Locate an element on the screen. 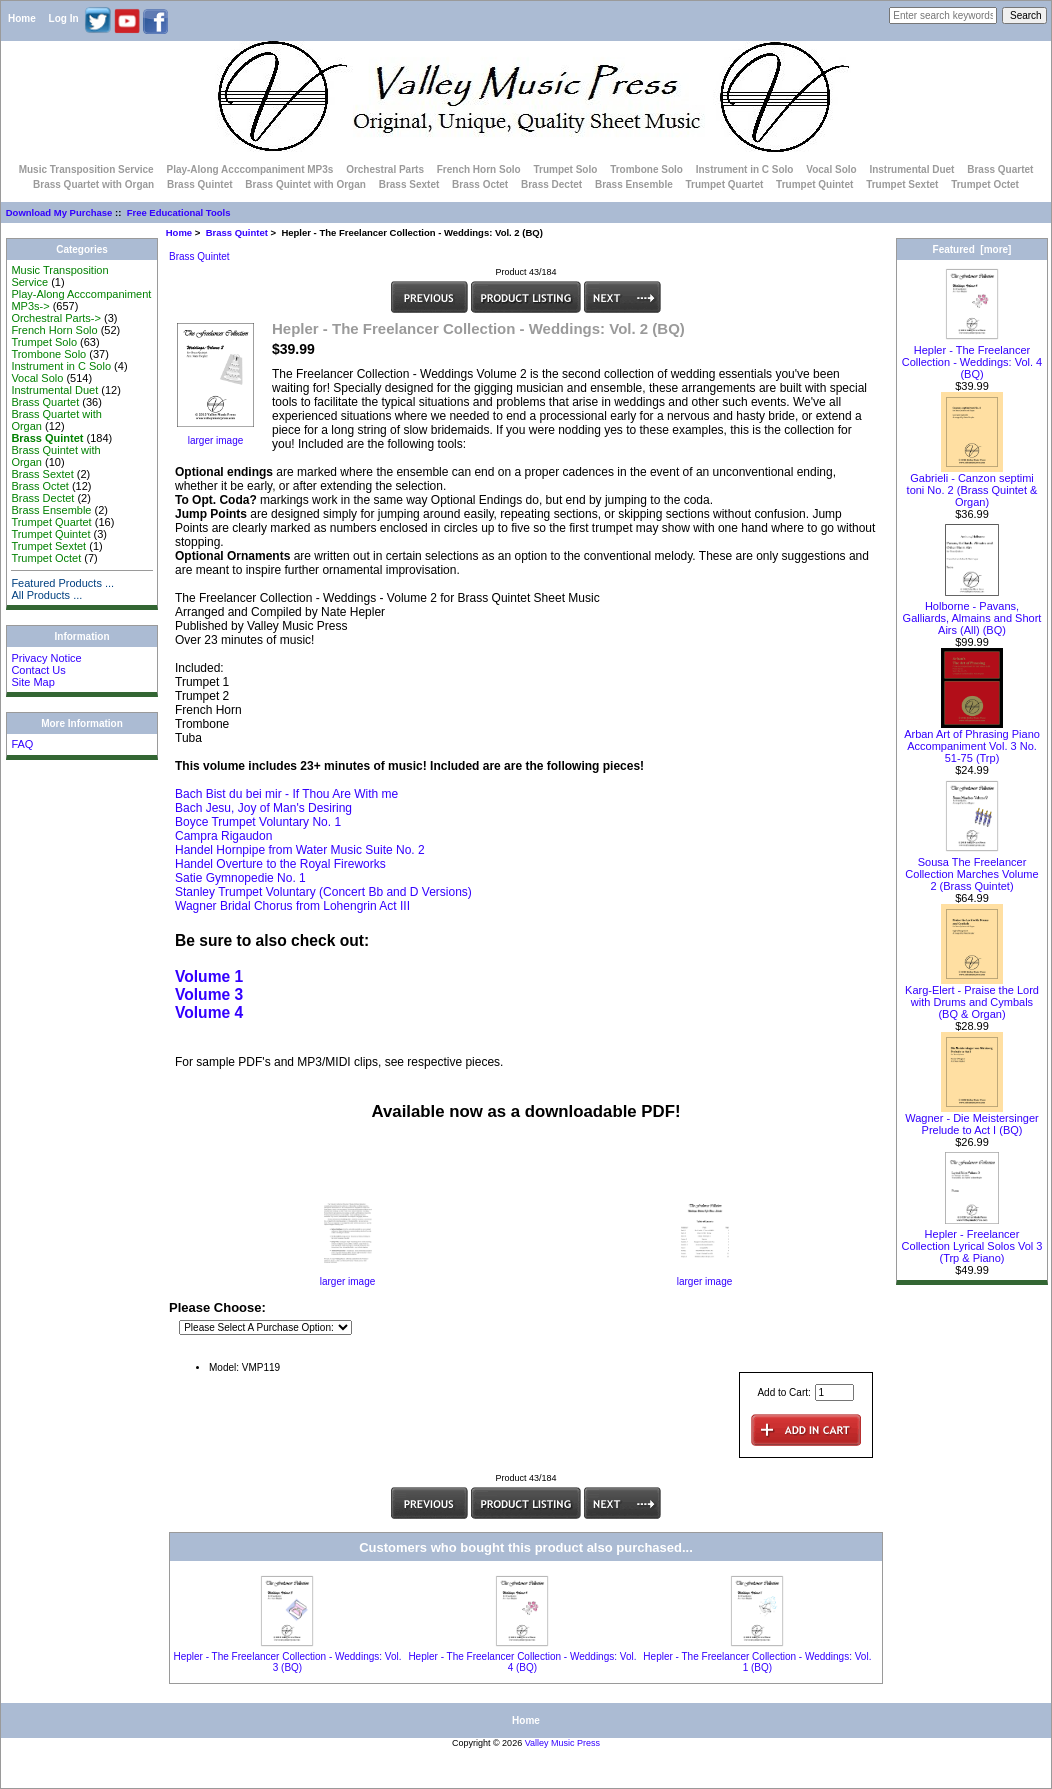  Satie Gymnopedie No. 1 is located at coordinates (240, 878).